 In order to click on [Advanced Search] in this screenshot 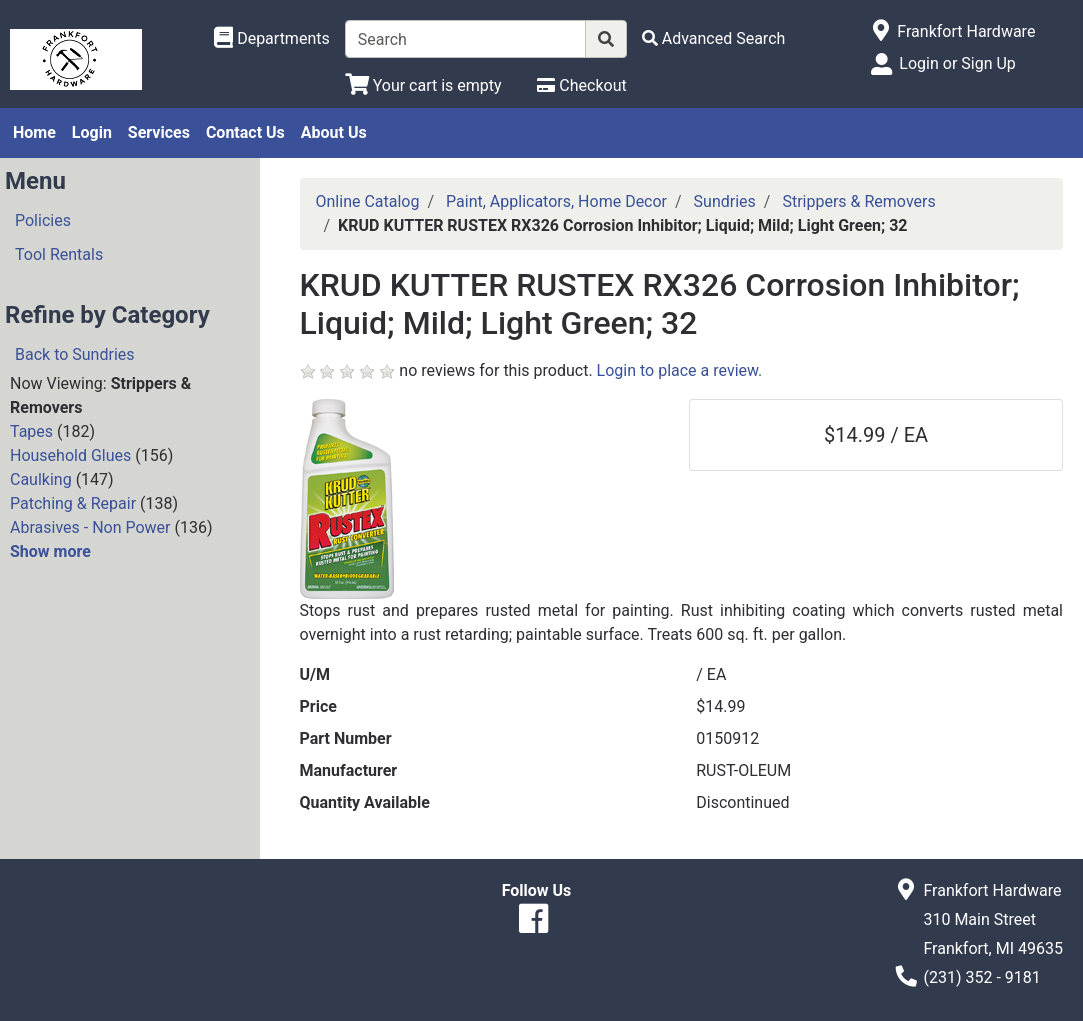, I will do `click(714, 38)`.